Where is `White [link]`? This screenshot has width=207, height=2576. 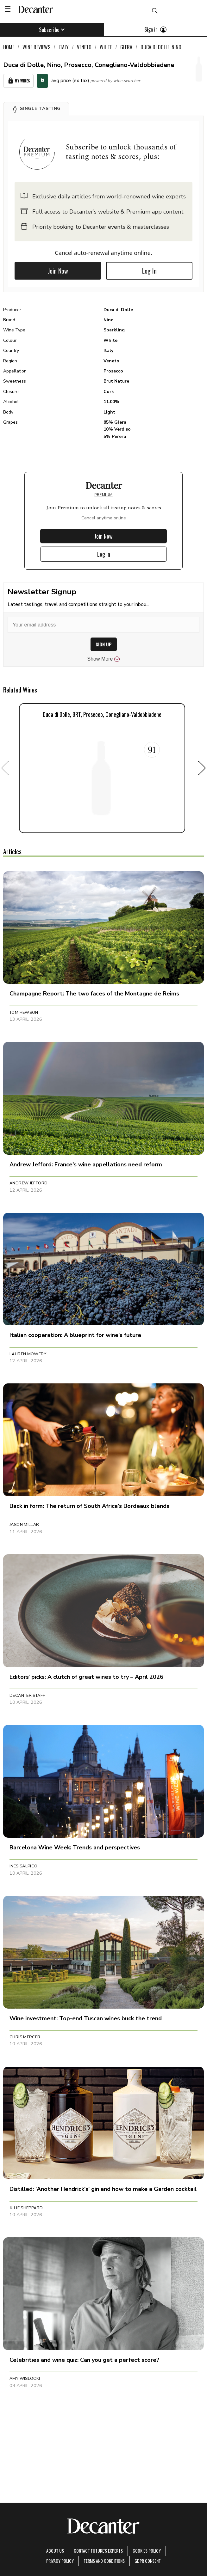 White [link] is located at coordinates (106, 47).